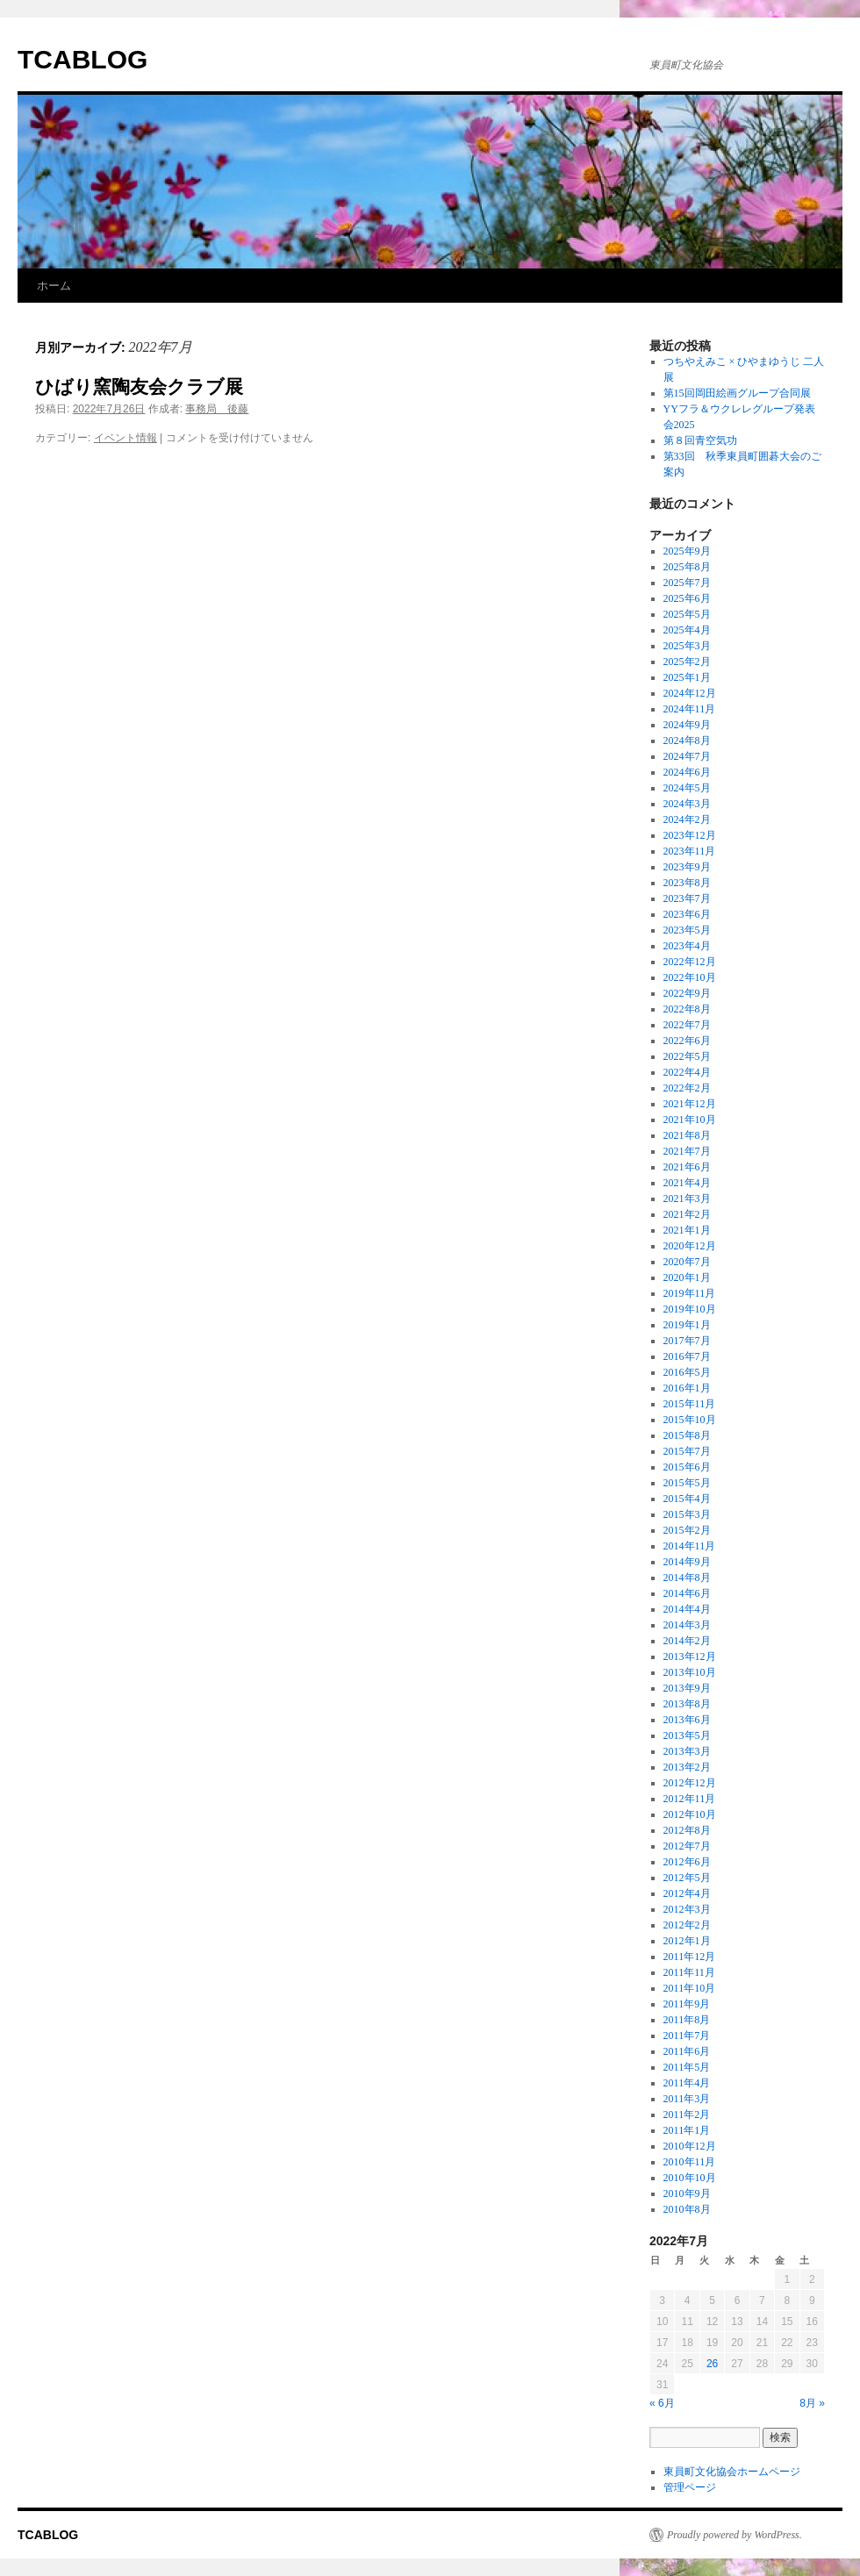 The image size is (860, 2576). I want to click on 2022年8月, so click(687, 1009).